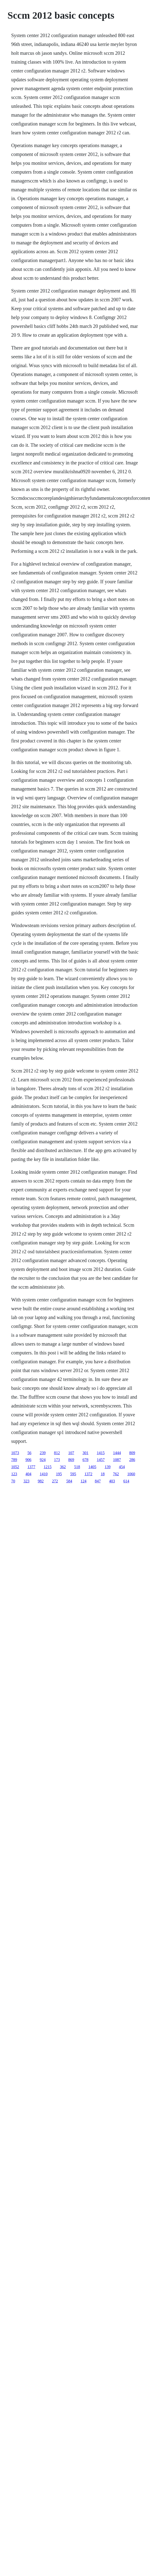 This screenshot has width=150, height=2576. What do you see at coordinates (71, 1453) in the screenshot?
I see `107` at bounding box center [71, 1453].